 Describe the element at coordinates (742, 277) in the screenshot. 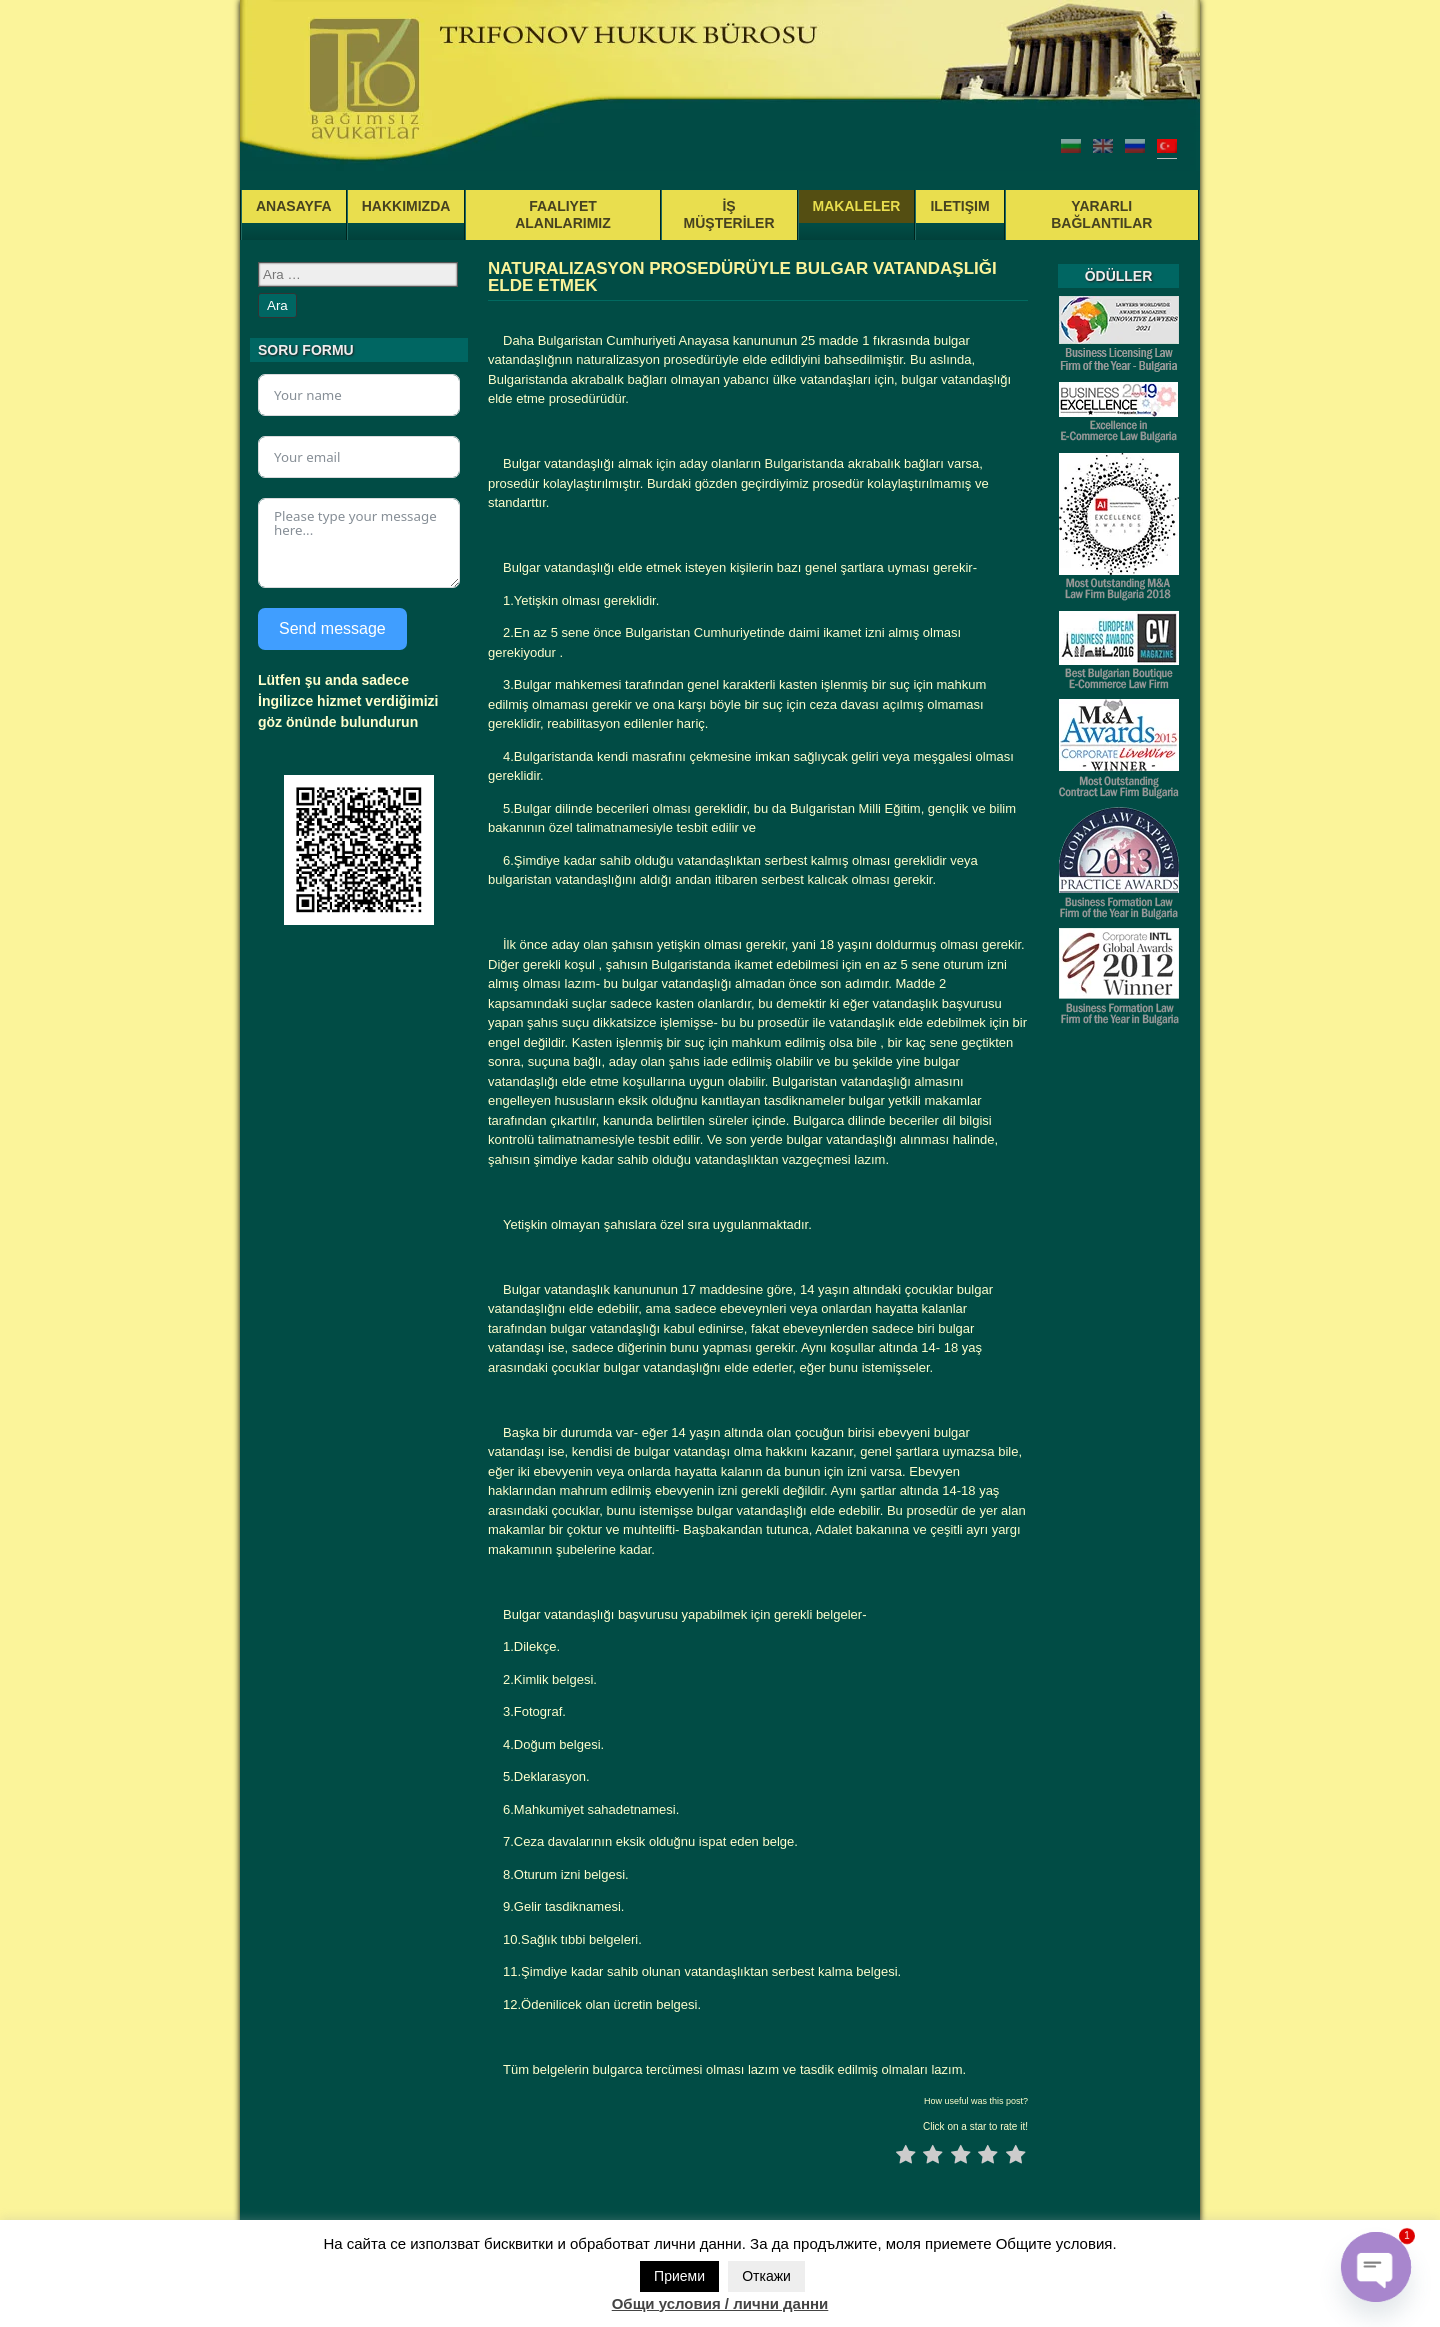

I see `NATURALIZASYON PROSEDÜRÜYLE BULGAR VATANDAŞLIĞI ELDE ETMEK` at that location.